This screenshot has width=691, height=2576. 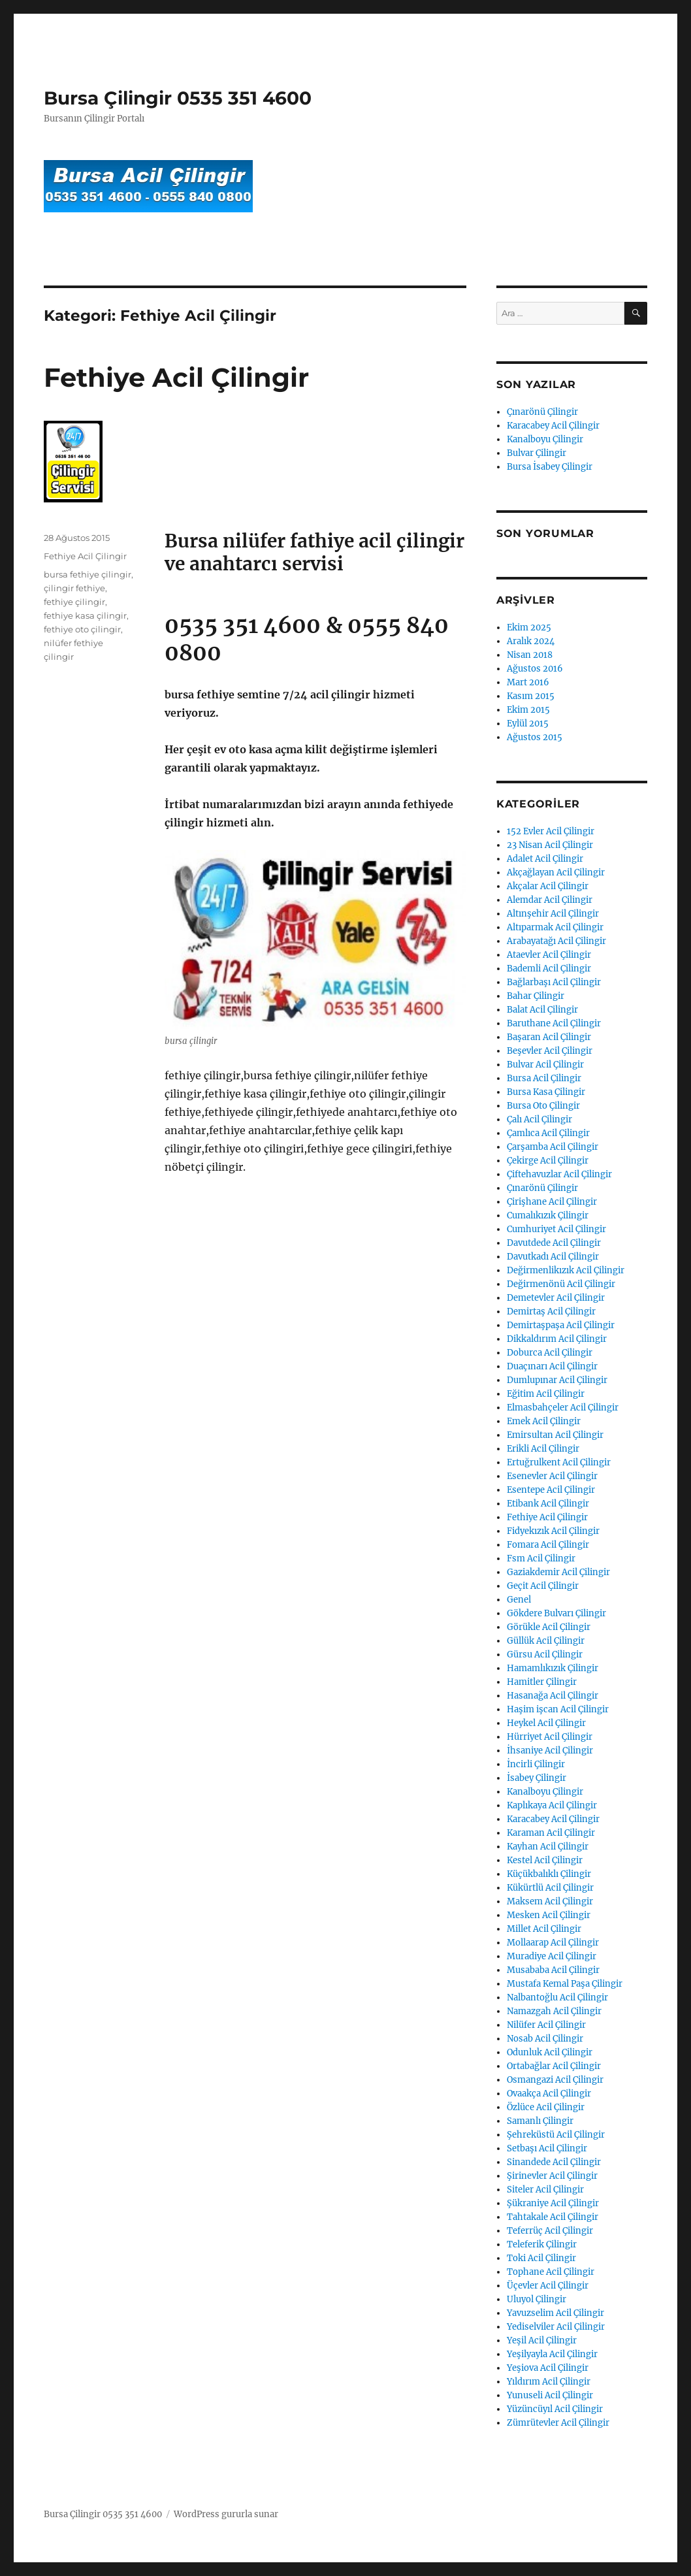 What do you see at coordinates (528, 709) in the screenshot?
I see `Ekim 2015` at bounding box center [528, 709].